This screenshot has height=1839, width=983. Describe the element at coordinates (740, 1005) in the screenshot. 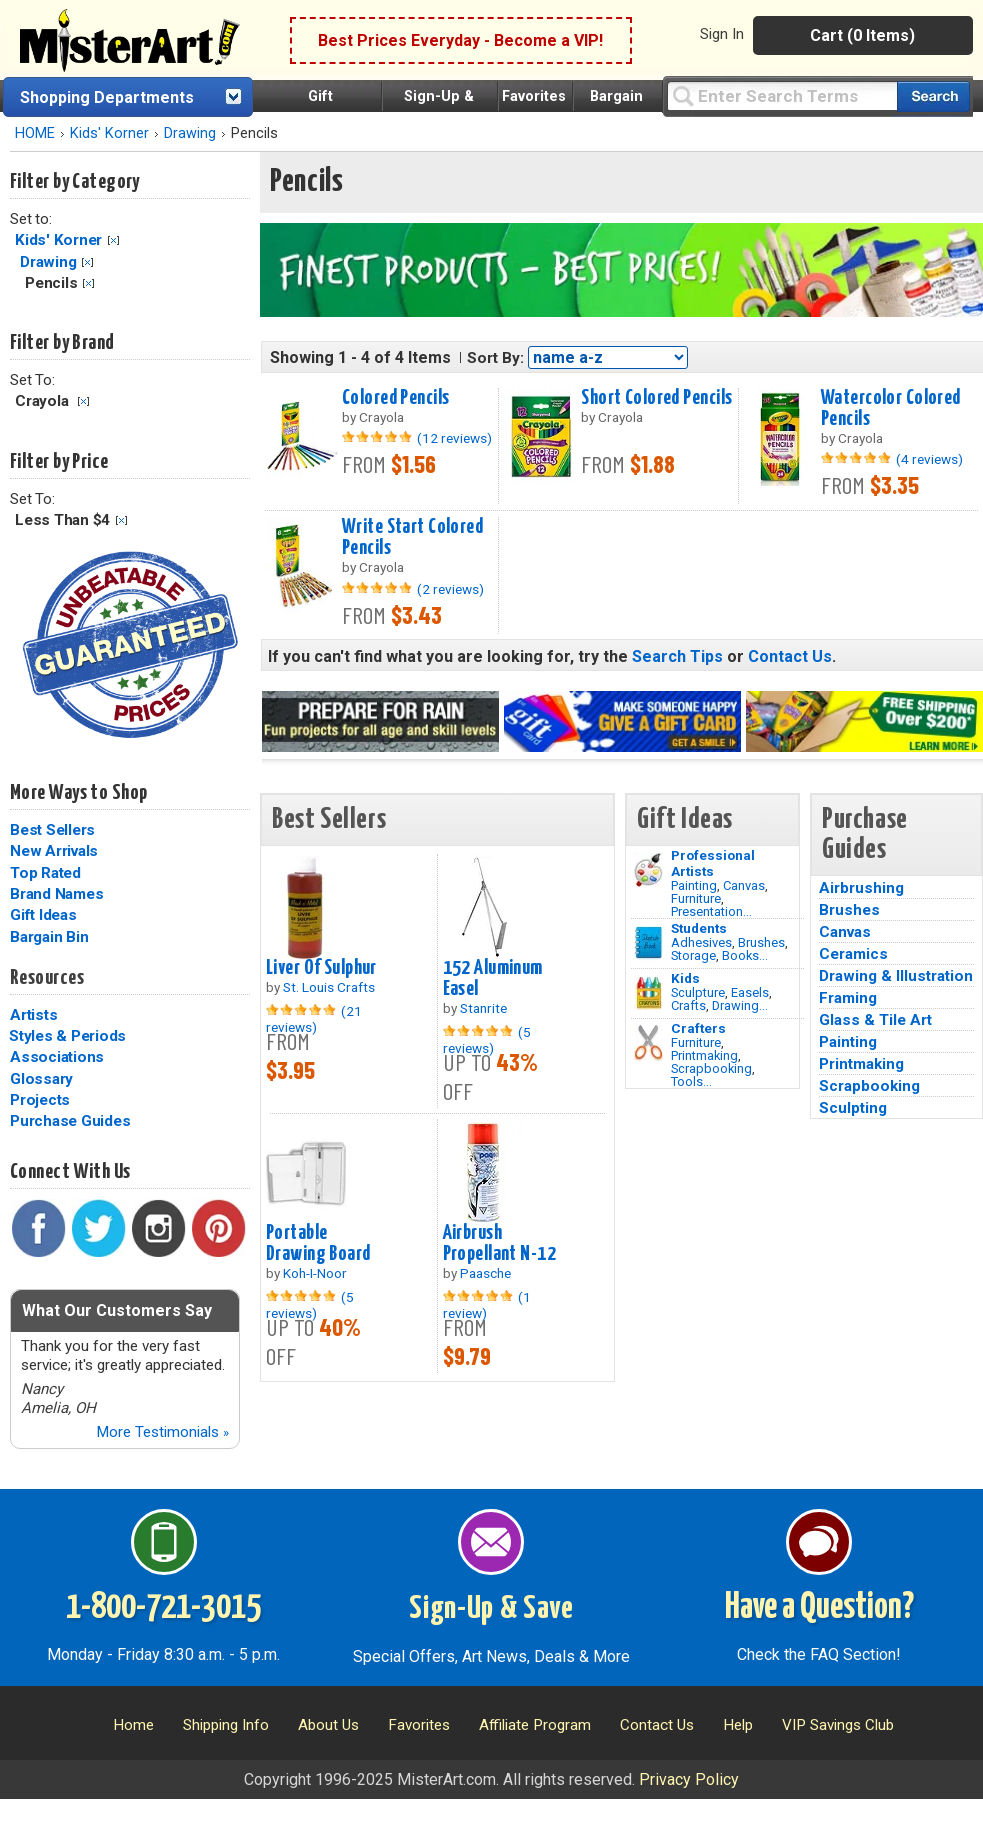

I see `Drawing...` at that location.